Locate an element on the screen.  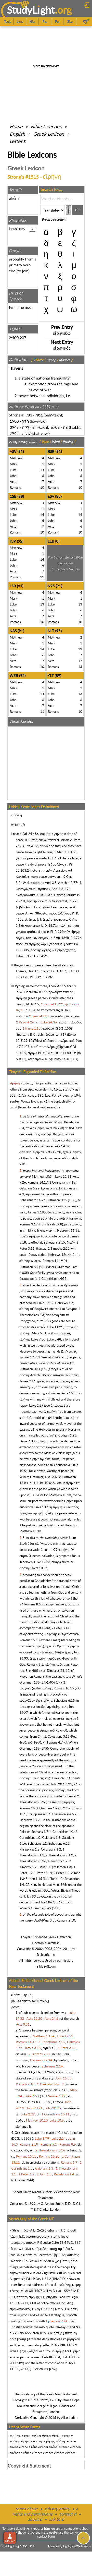
about sl is located at coordinates (35, 2519).